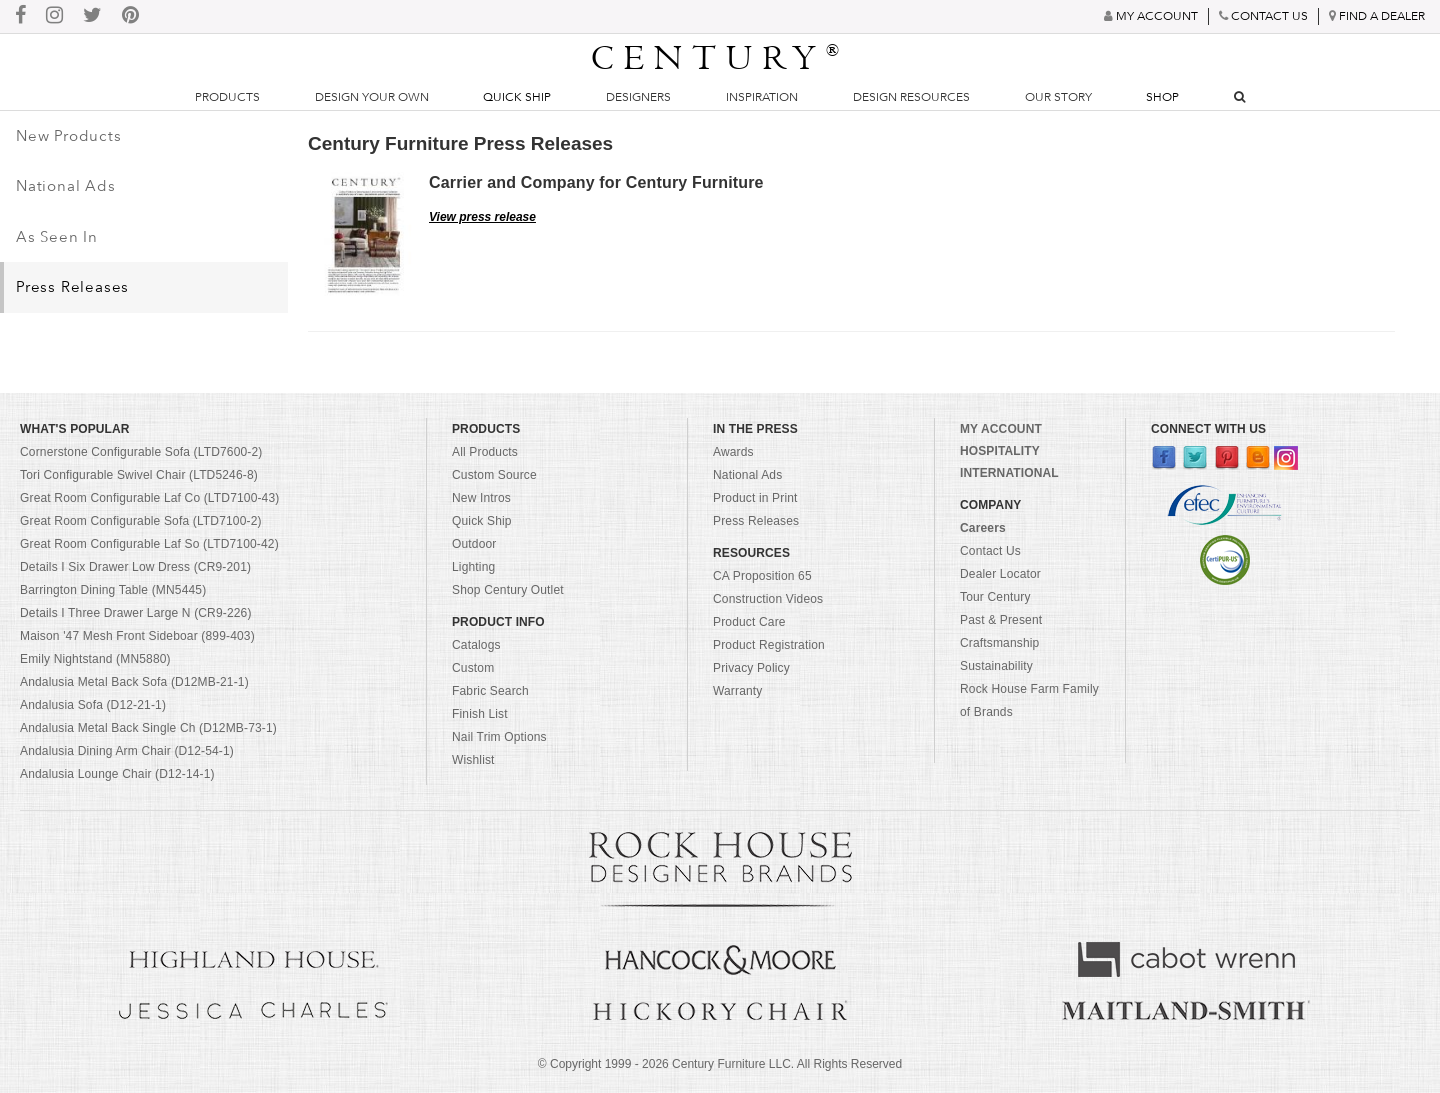 Image resolution: width=1440 pixels, height=1093 pixels. Describe the element at coordinates (983, 528) in the screenshot. I see `Careers` at that location.